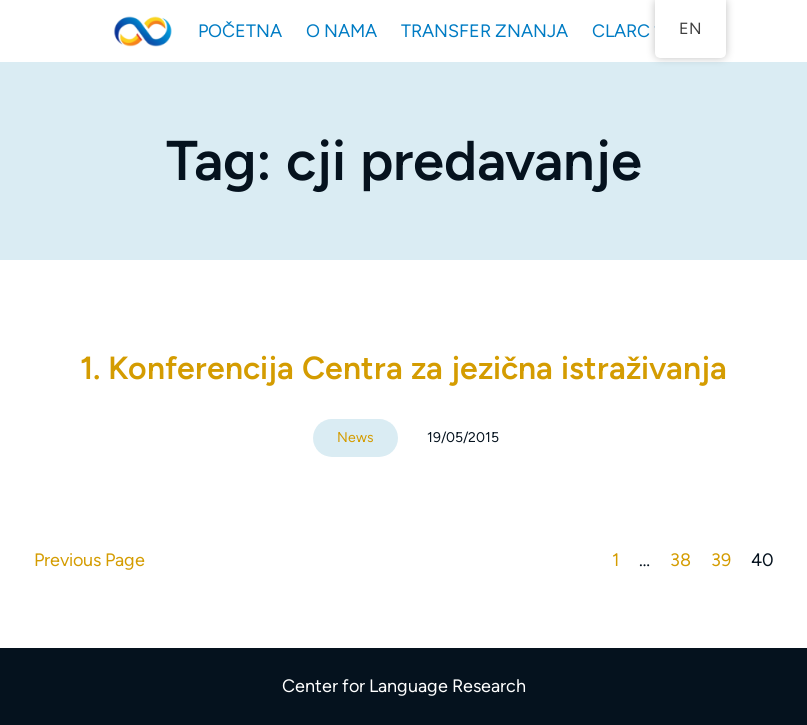 Image resolution: width=807 pixels, height=725 pixels. What do you see at coordinates (89, 560) in the screenshot?
I see `Previous Page` at bounding box center [89, 560].